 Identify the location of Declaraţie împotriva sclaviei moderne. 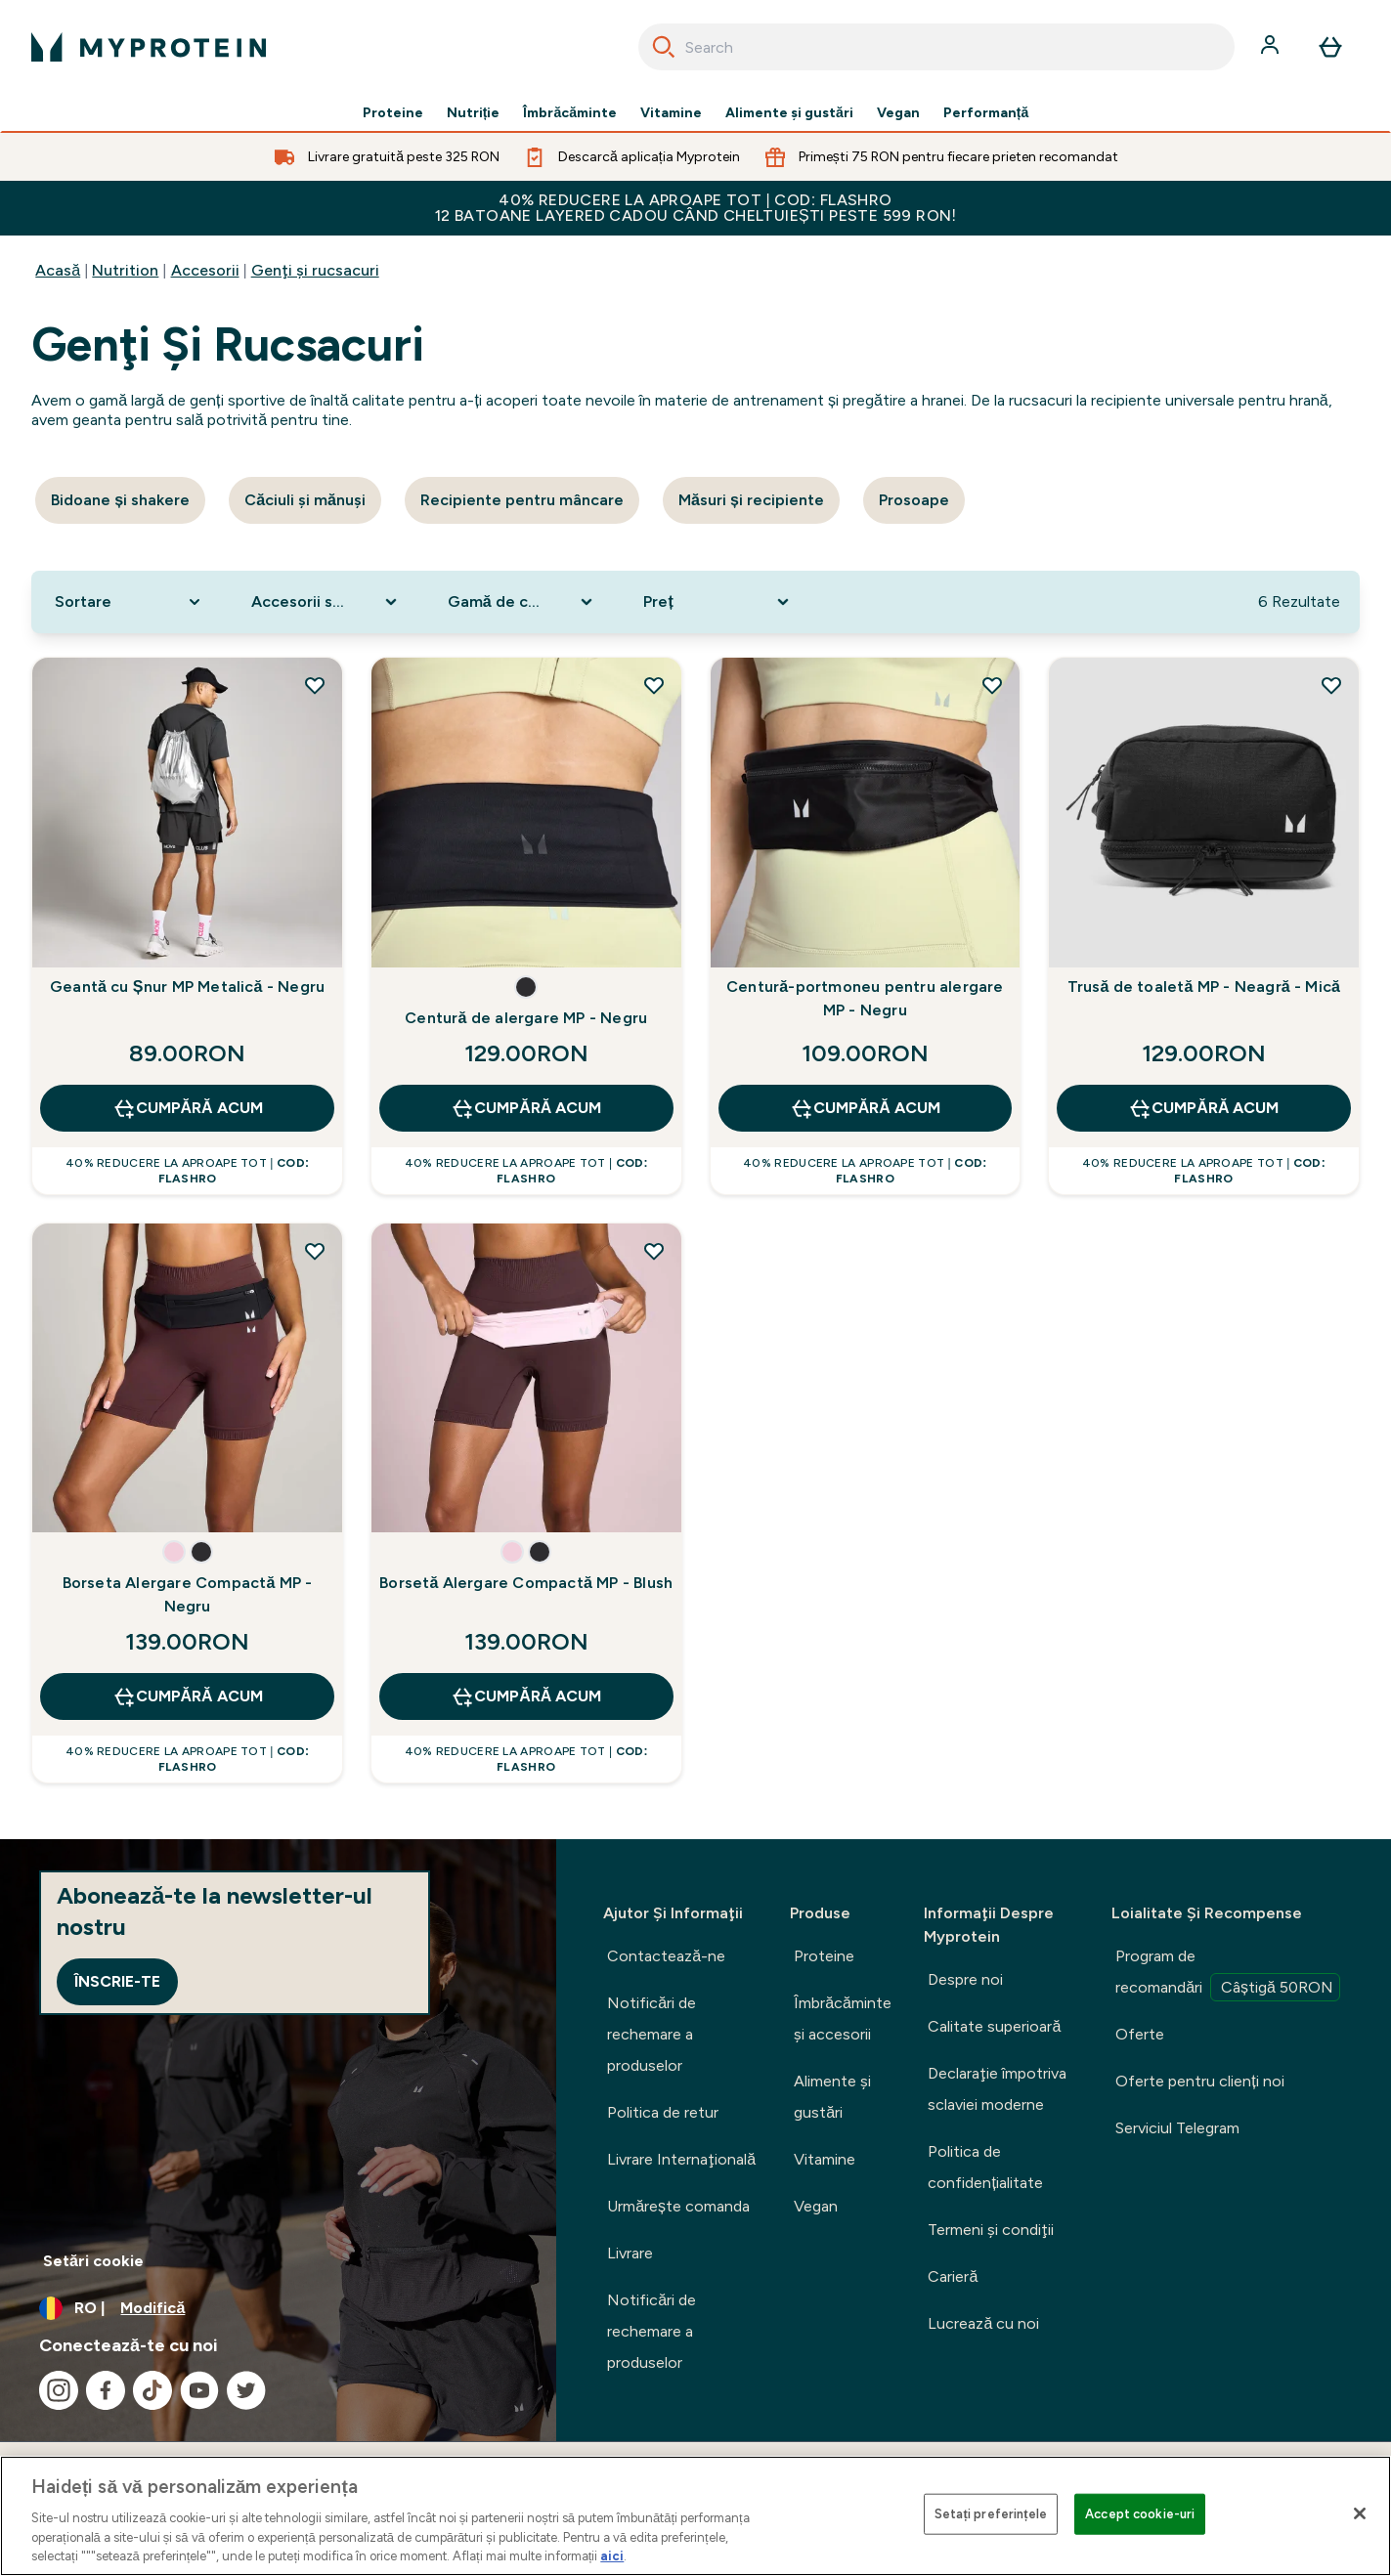
(997, 2089).